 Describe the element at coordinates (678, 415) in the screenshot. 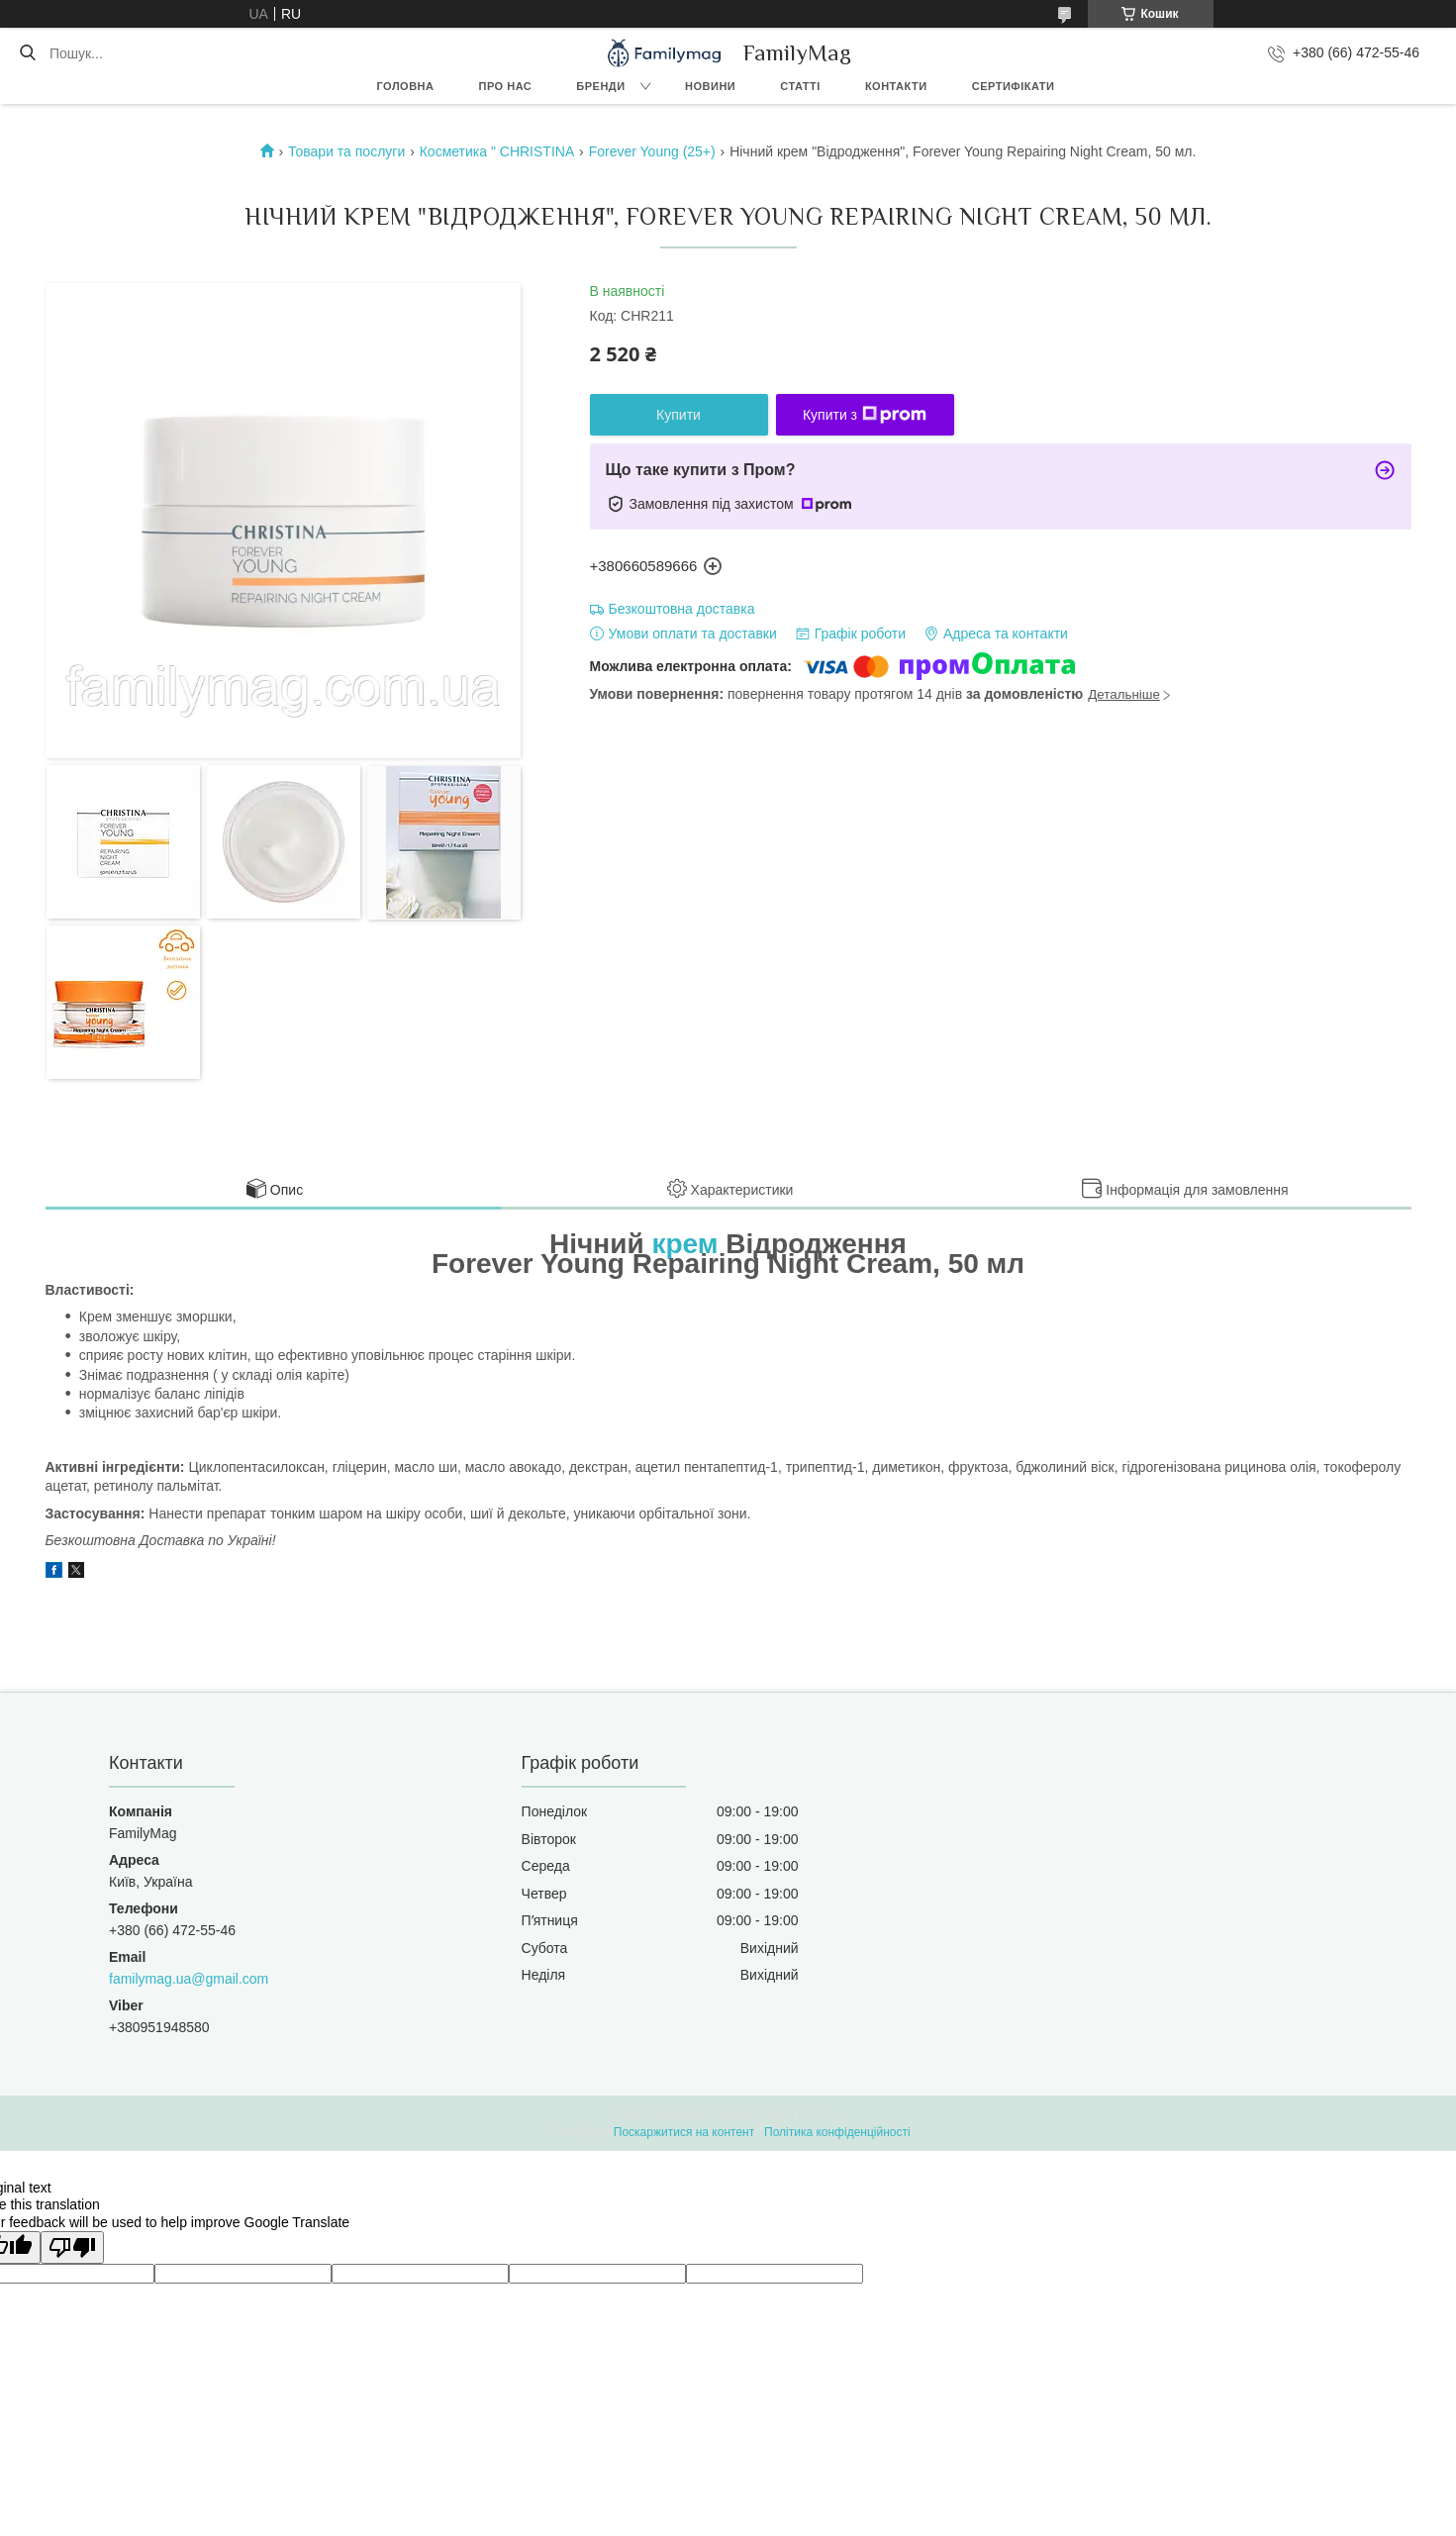

I see `Купити` at that location.